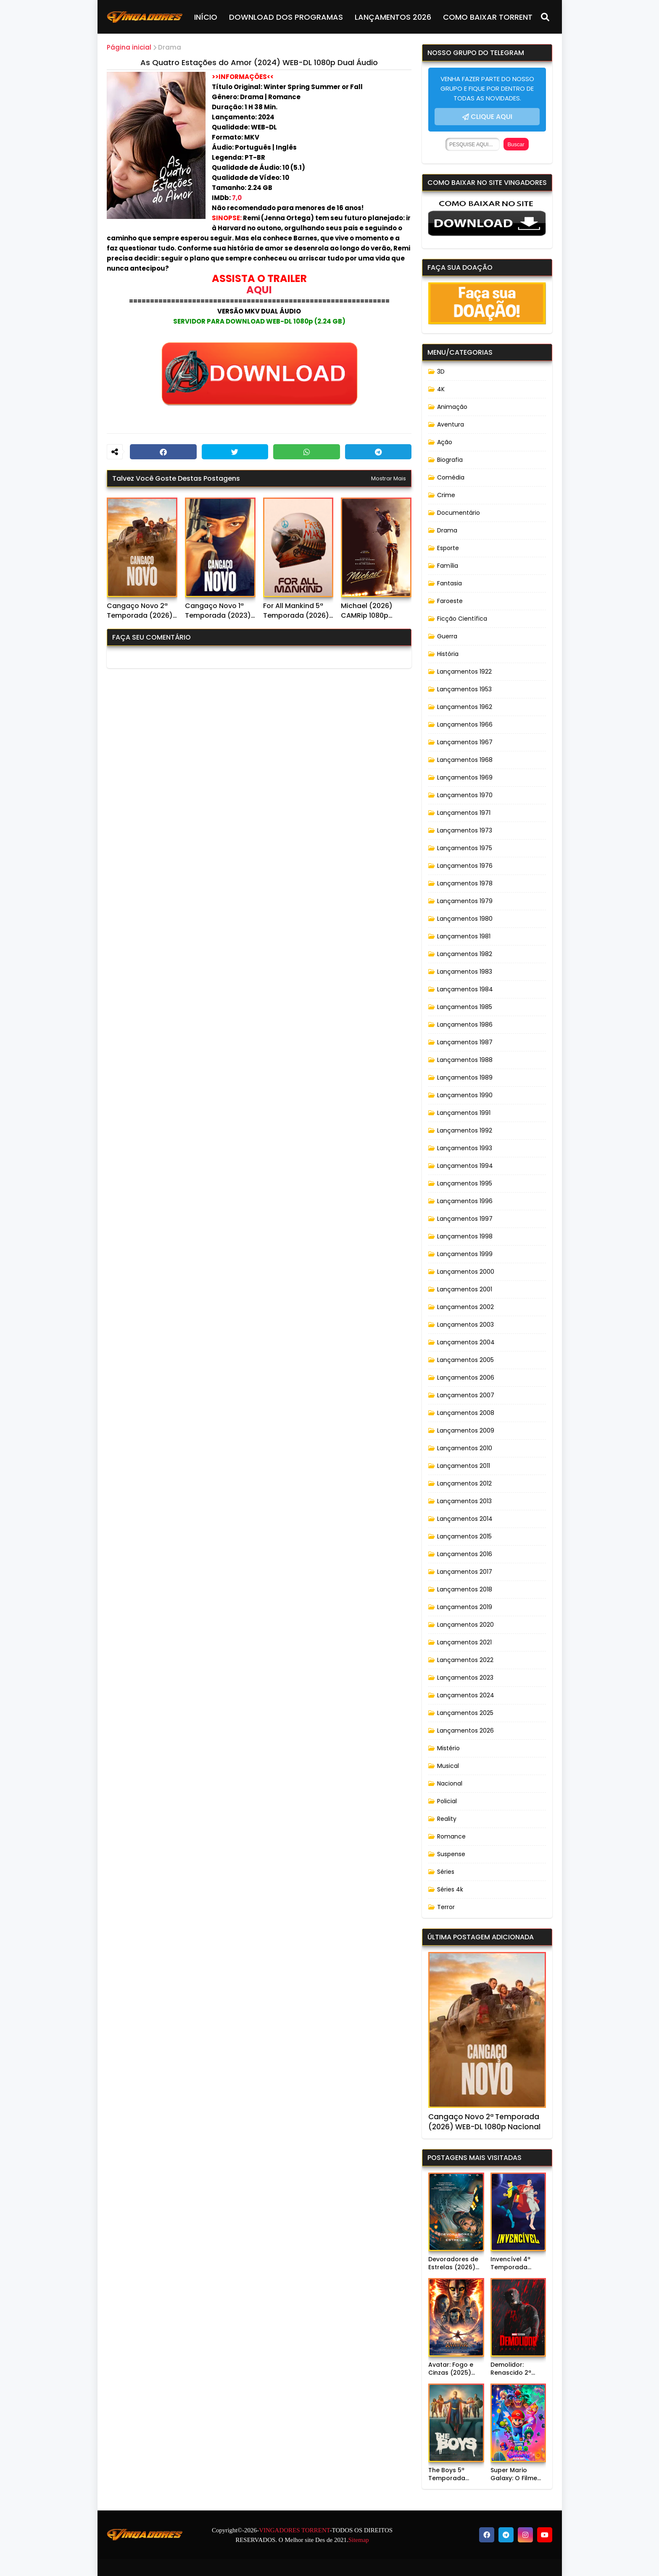 The width and height of the screenshot is (659, 2576). What do you see at coordinates (448, 1748) in the screenshot?
I see `Mistério` at bounding box center [448, 1748].